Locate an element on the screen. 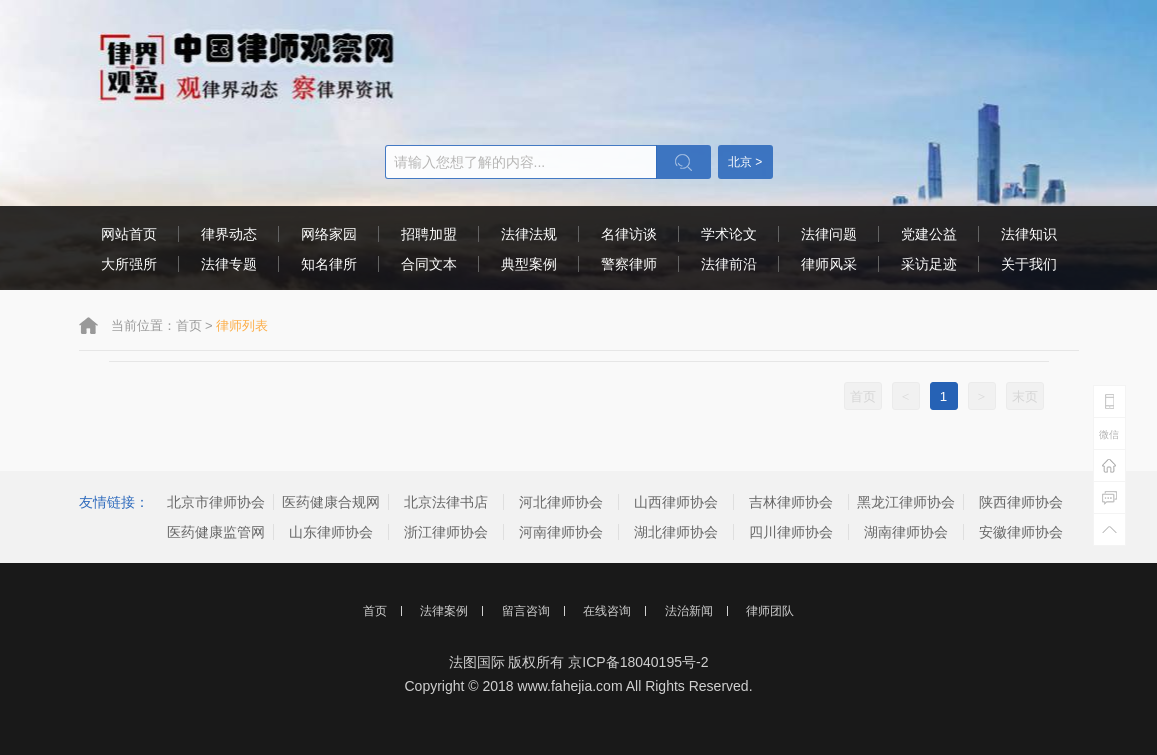 This screenshot has width=1157, height=755. 大所强所 is located at coordinates (129, 264).